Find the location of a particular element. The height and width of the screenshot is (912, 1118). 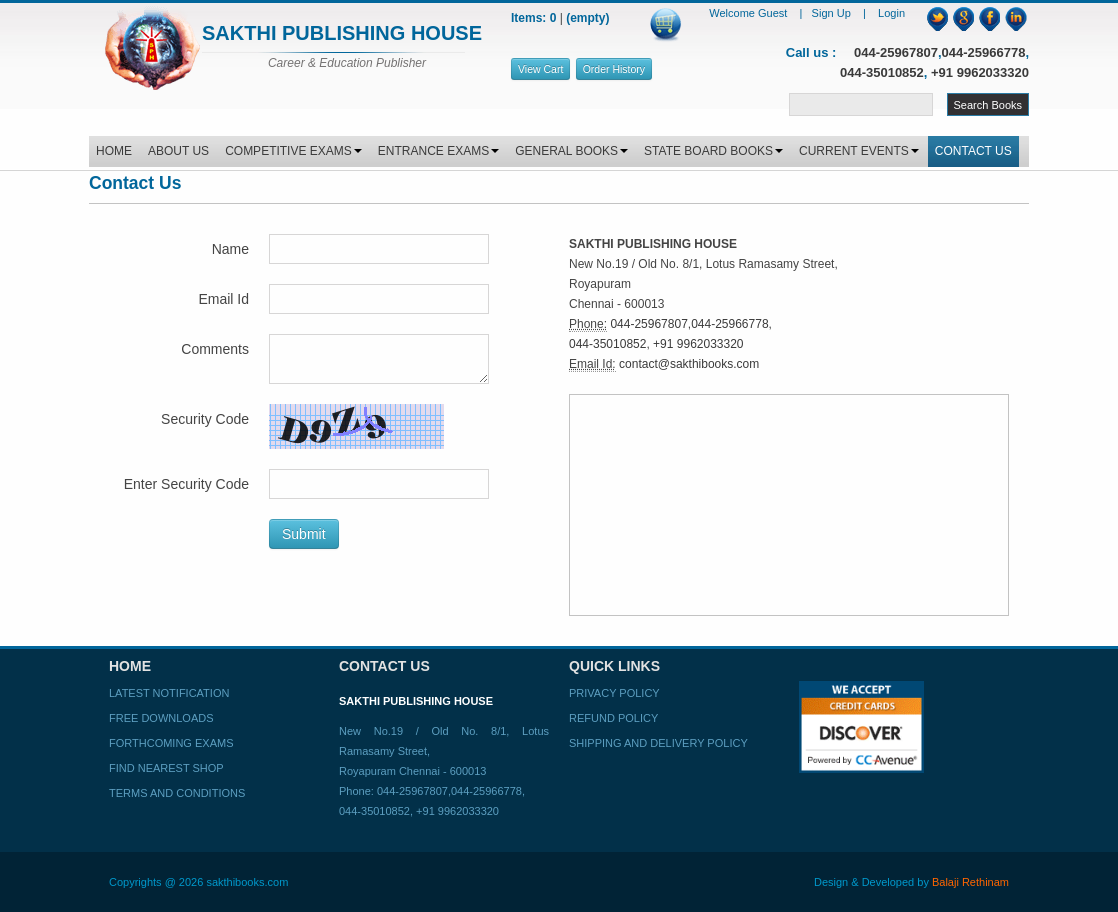

Shipping and Delivery Policy is located at coordinates (658, 743).